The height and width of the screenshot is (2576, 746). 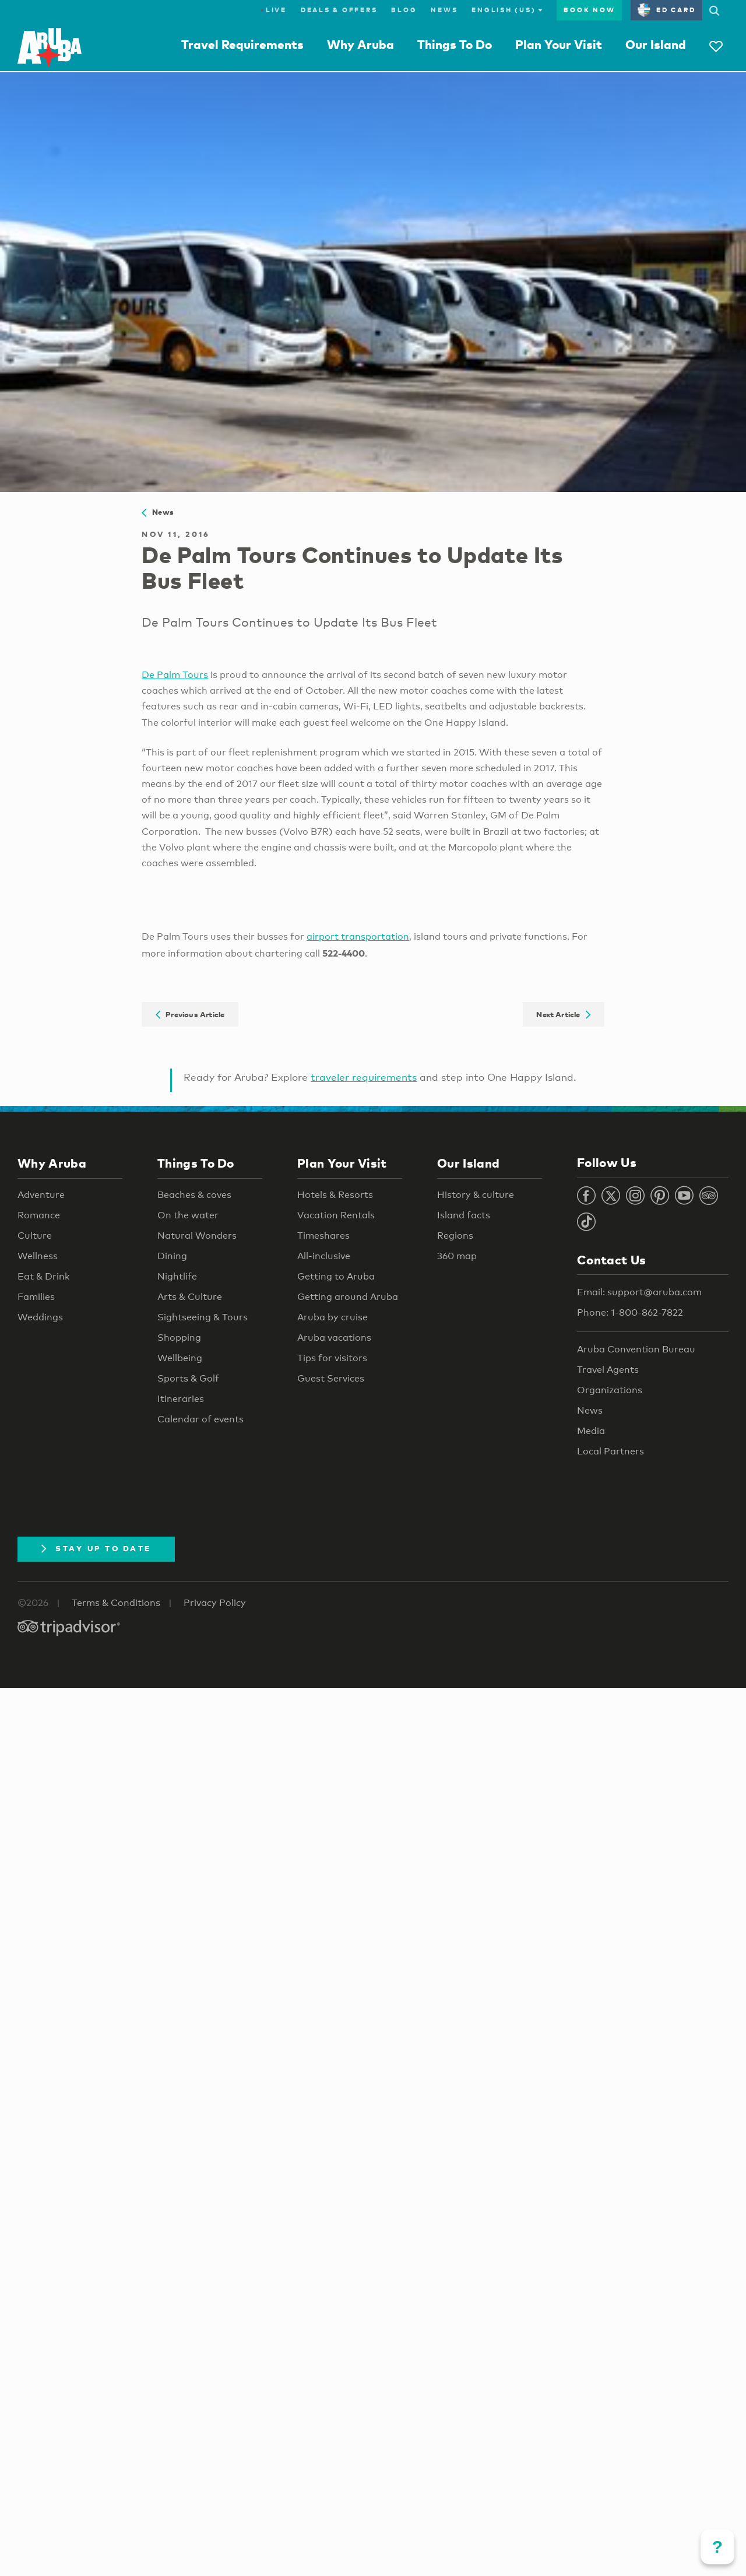 What do you see at coordinates (360, 44) in the screenshot?
I see `Why Aruba` at bounding box center [360, 44].